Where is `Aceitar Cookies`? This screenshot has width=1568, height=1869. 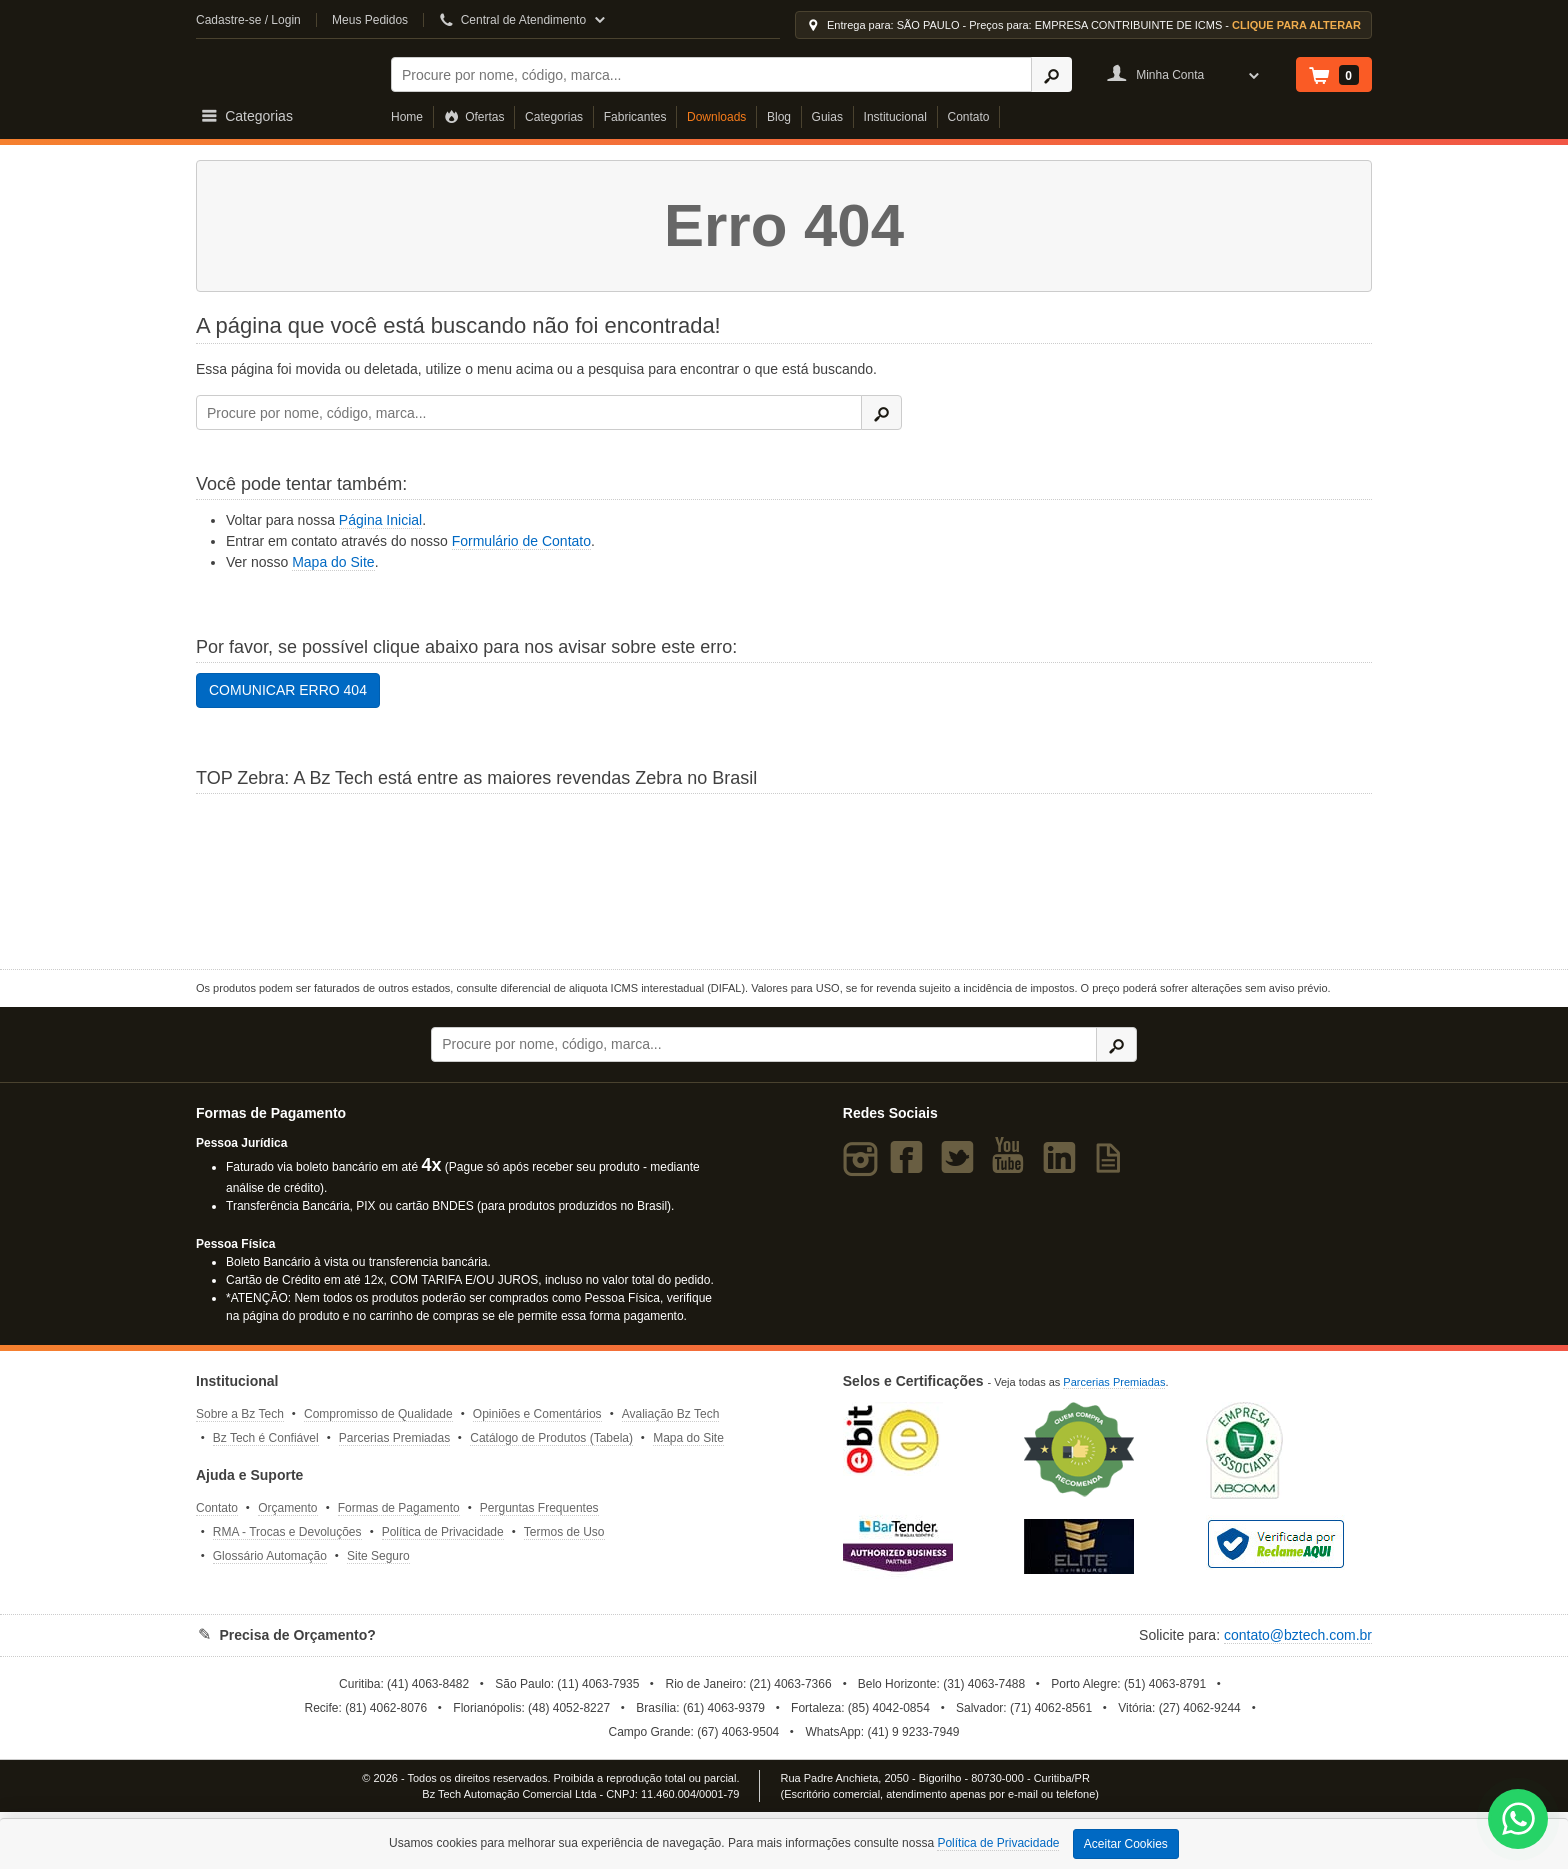 Aceitar Cookies is located at coordinates (1126, 1844).